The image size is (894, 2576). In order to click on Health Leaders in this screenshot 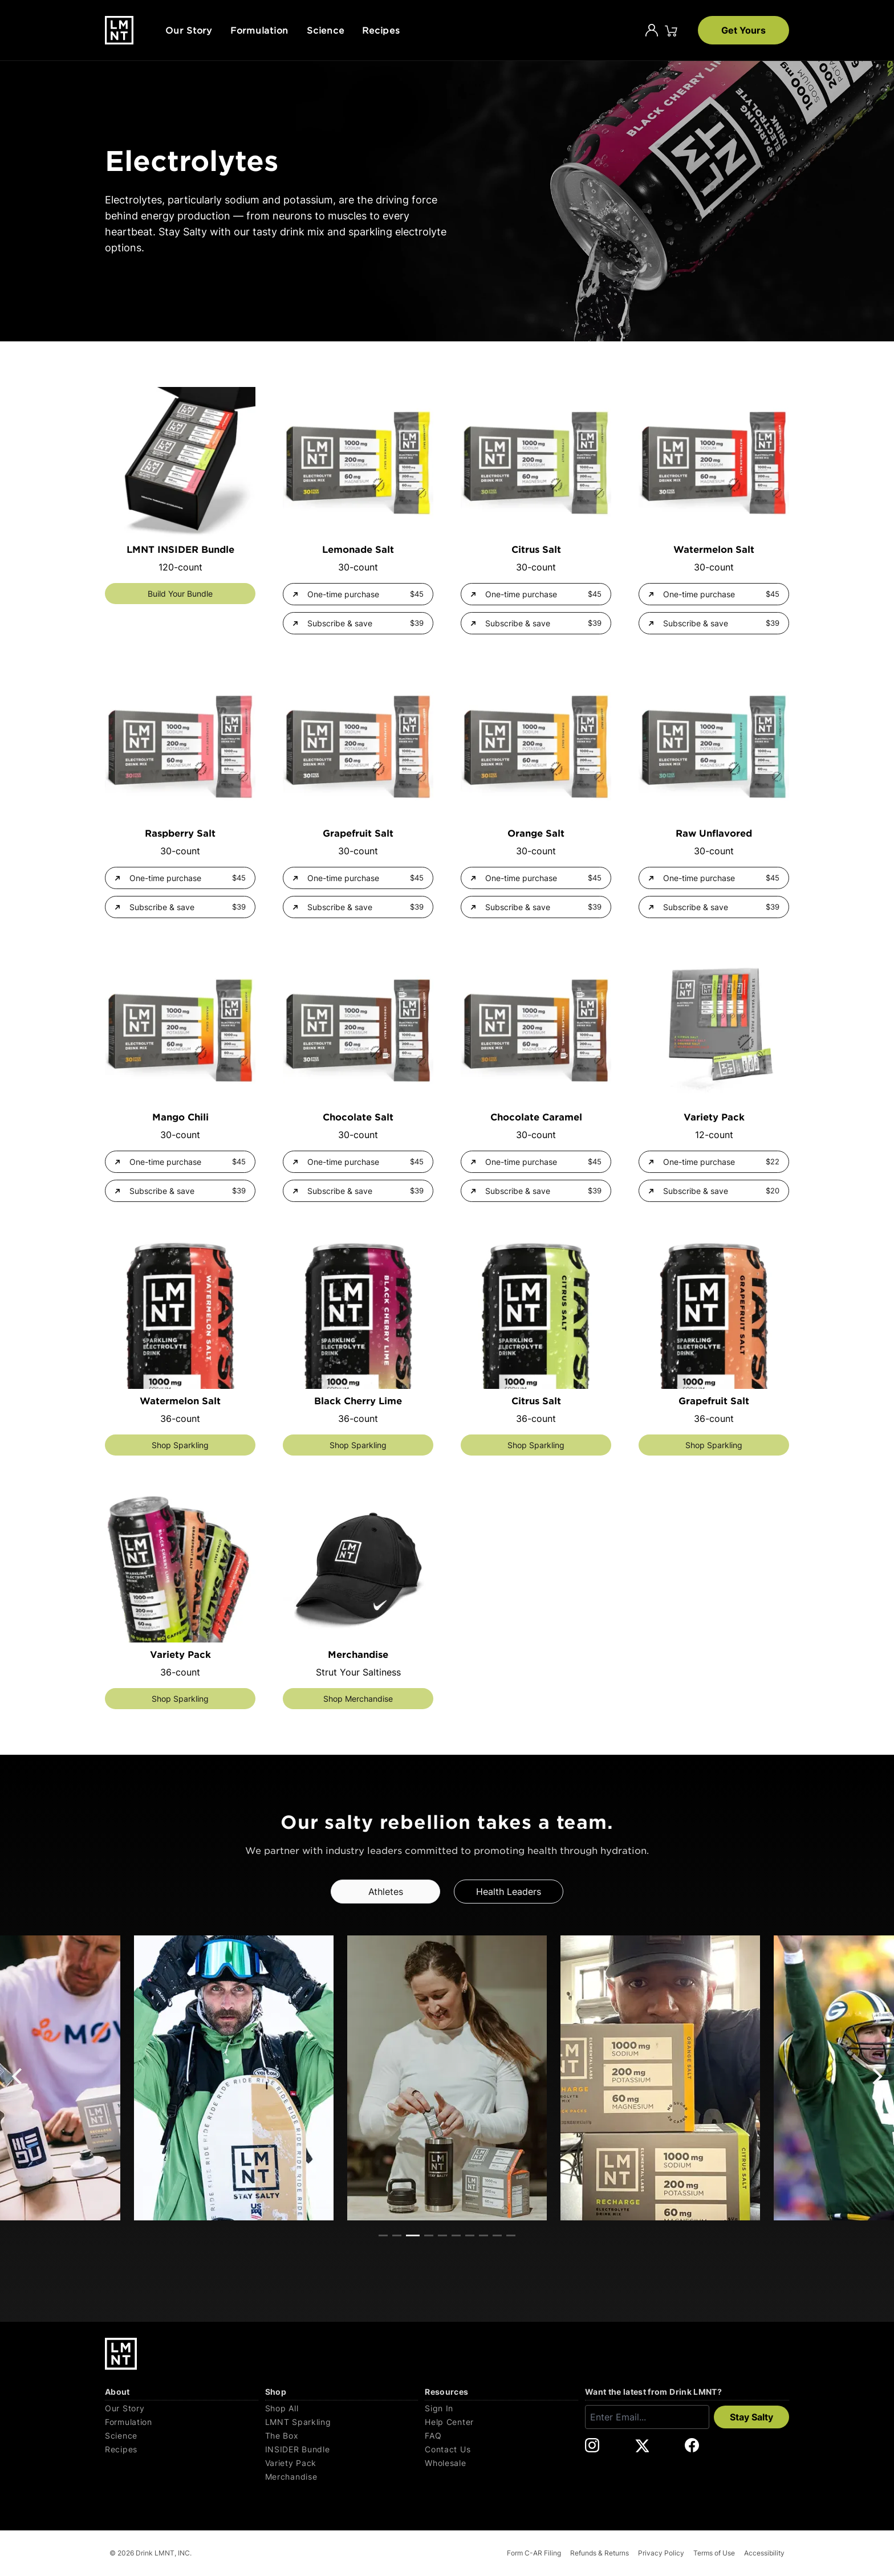, I will do `click(508, 1891)`.